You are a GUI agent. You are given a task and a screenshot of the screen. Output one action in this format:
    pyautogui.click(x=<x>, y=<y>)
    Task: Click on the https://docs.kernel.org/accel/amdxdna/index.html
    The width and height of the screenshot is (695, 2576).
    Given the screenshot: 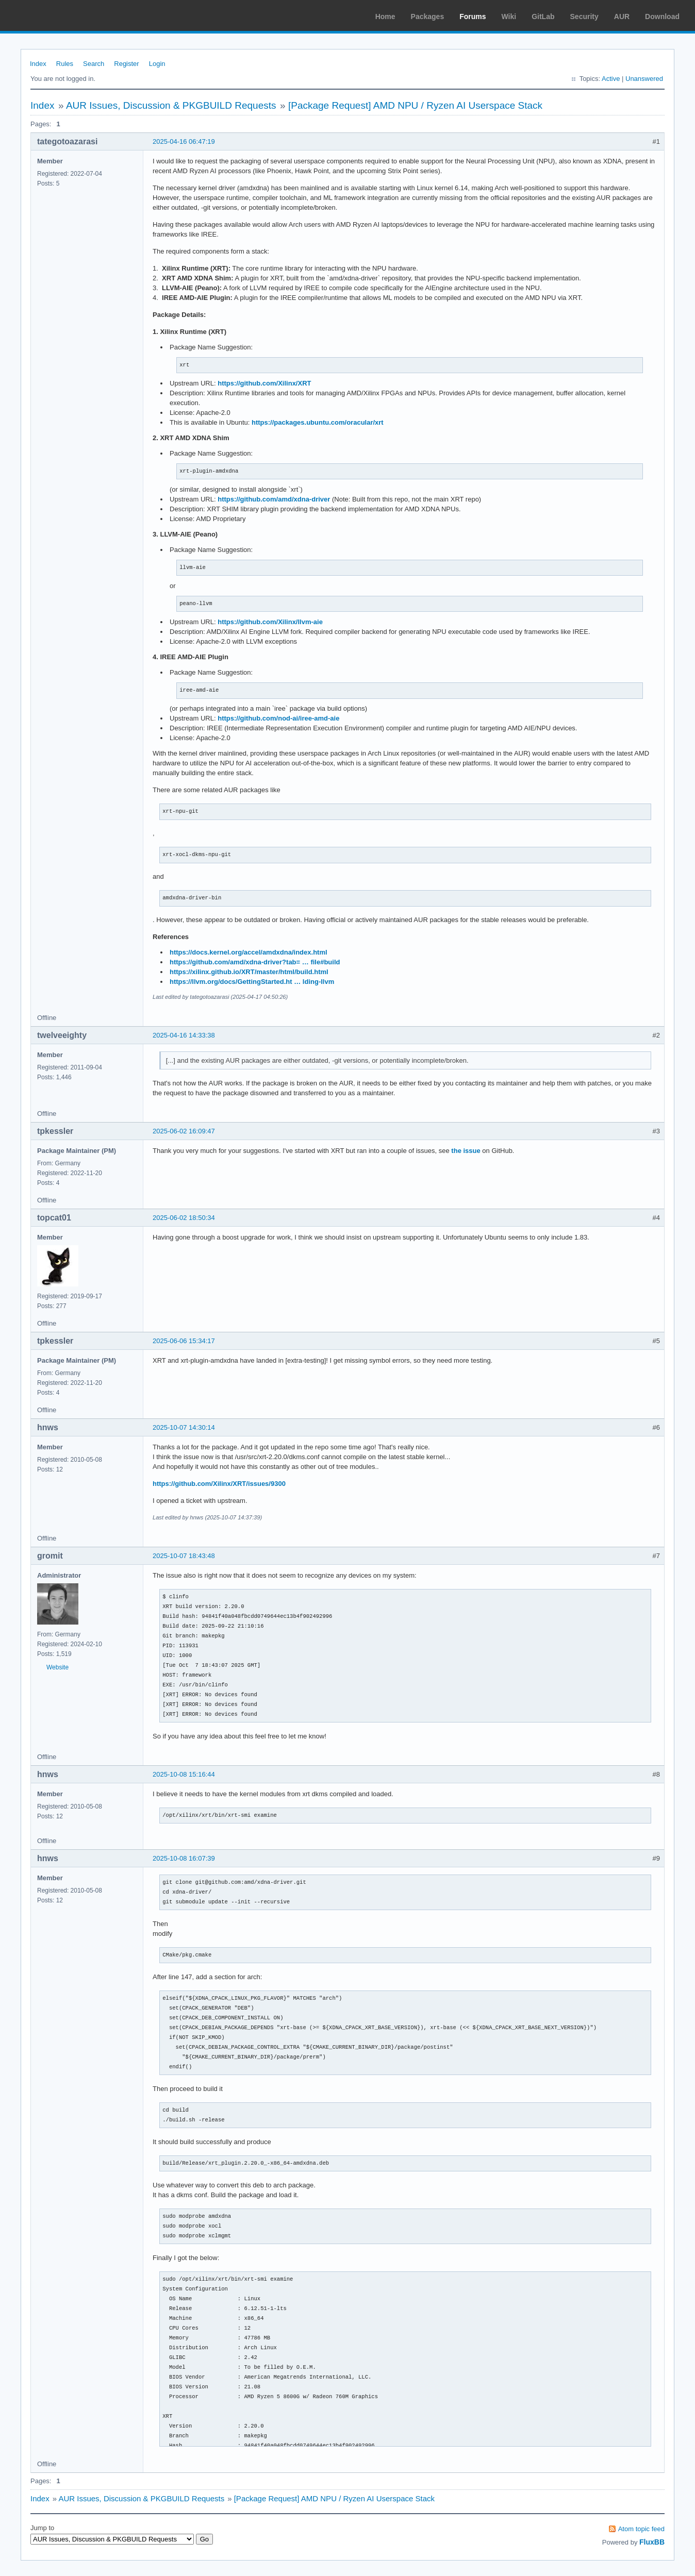 What is the action you would take?
    pyautogui.click(x=248, y=952)
    